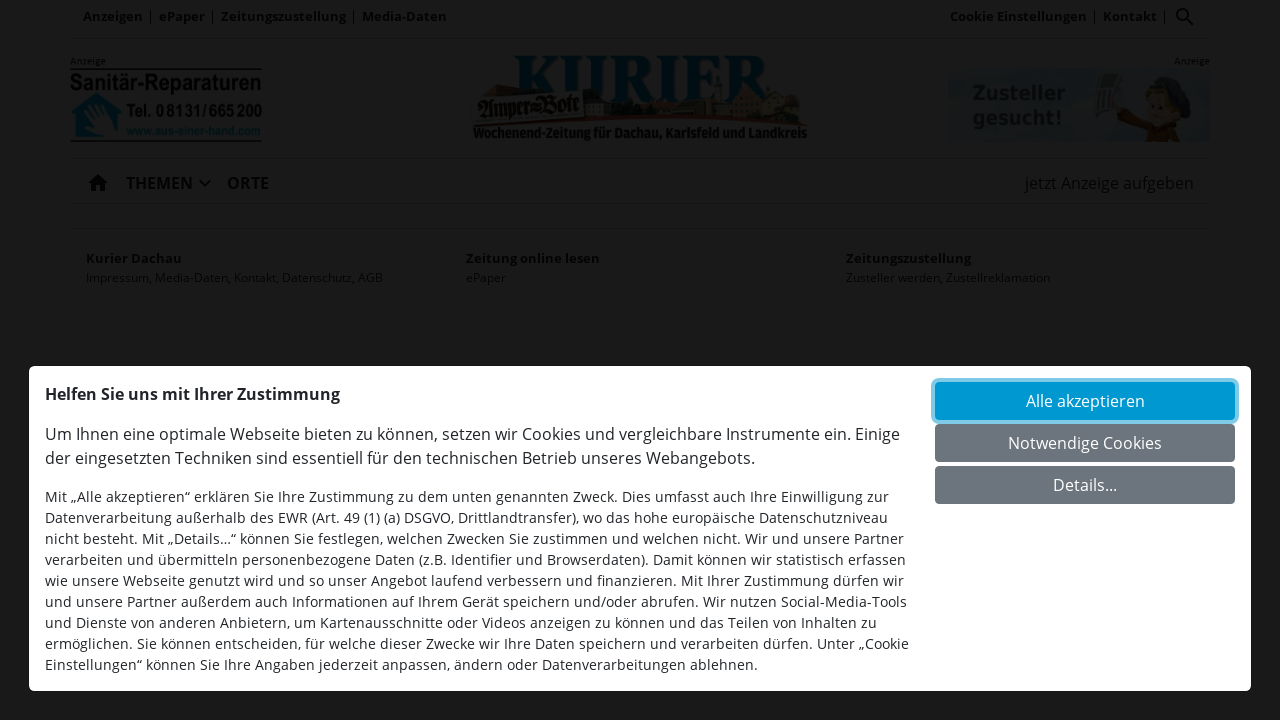 The height and width of the screenshot is (720, 1280). I want to click on Details..., so click(1085, 485).